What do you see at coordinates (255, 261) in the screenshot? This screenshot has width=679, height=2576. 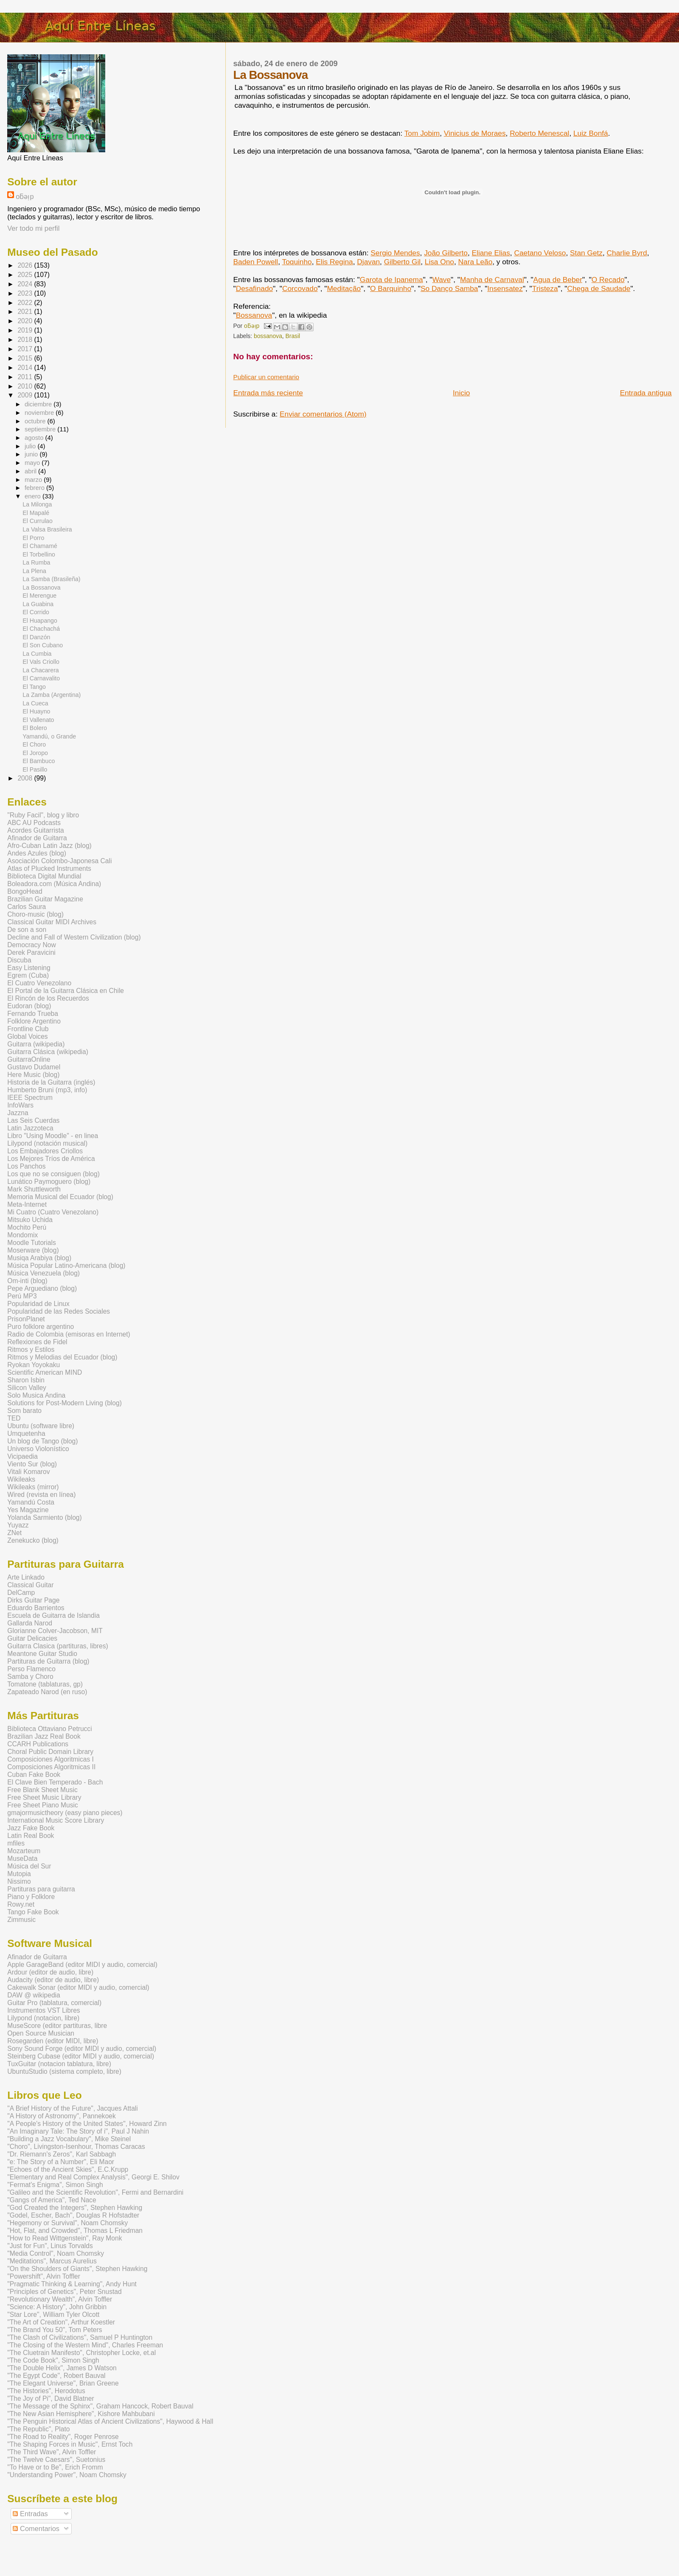 I see `Baden Powell` at bounding box center [255, 261].